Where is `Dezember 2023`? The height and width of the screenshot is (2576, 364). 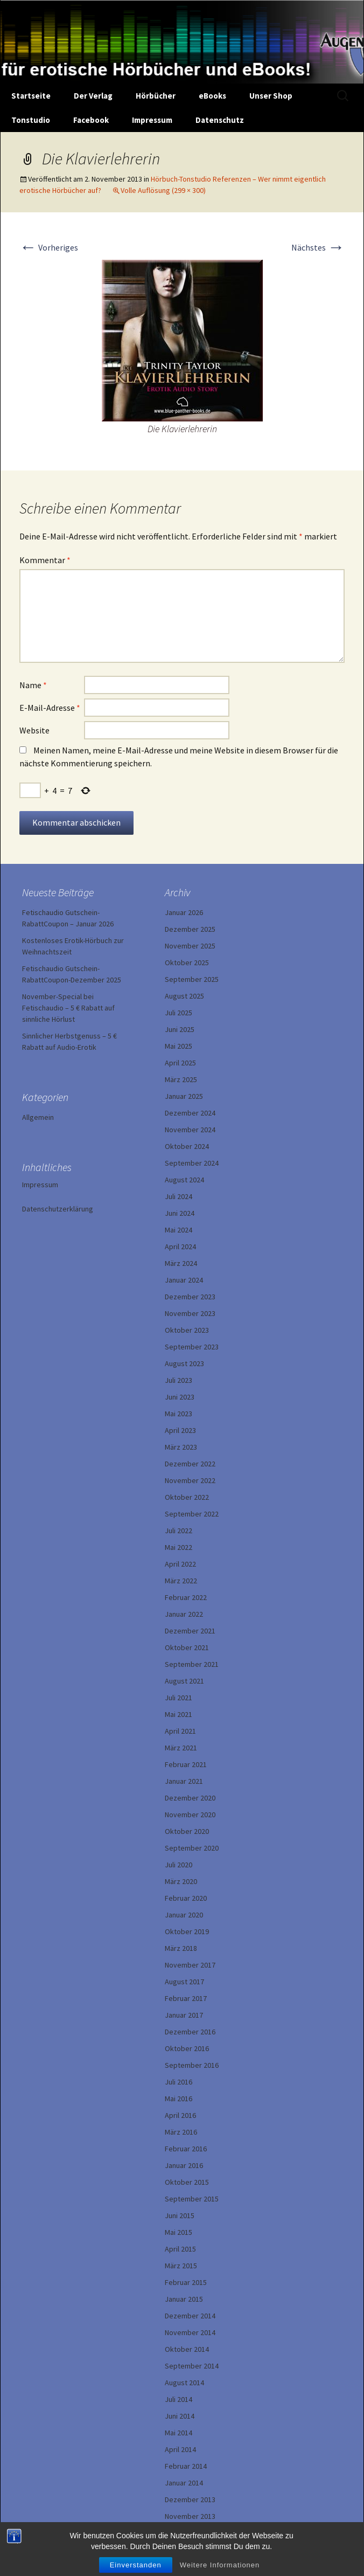
Dezember 2023 is located at coordinates (190, 1296).